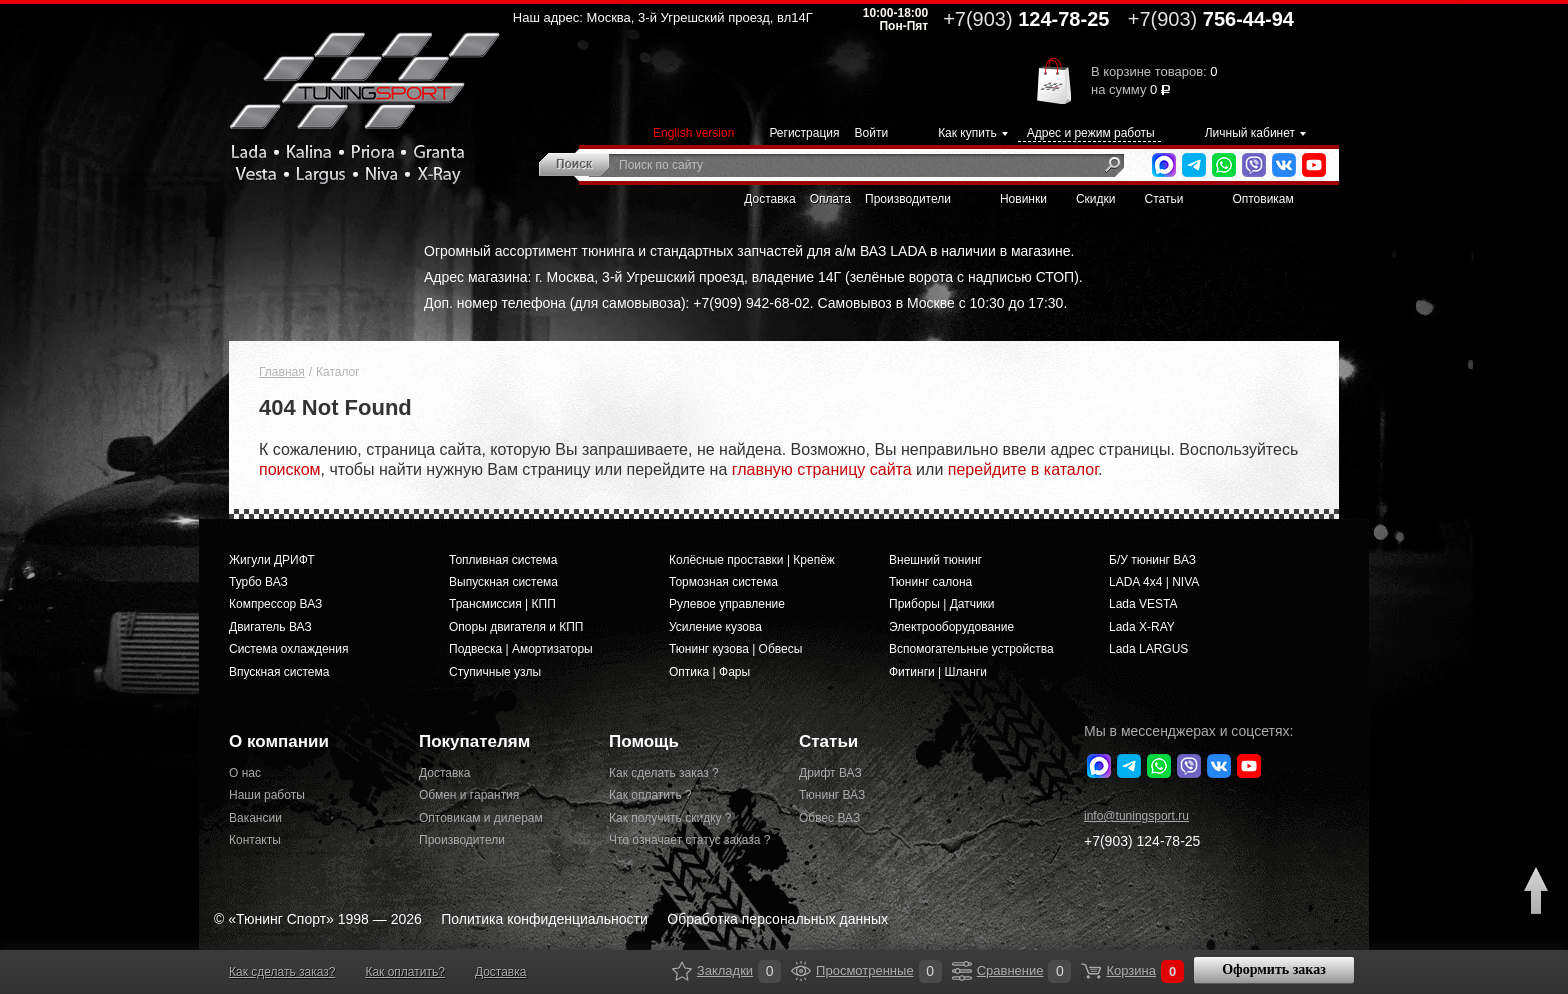 The width and height of the screenshot is (1568, 994). I want to click on Производители, so click(908, 199).